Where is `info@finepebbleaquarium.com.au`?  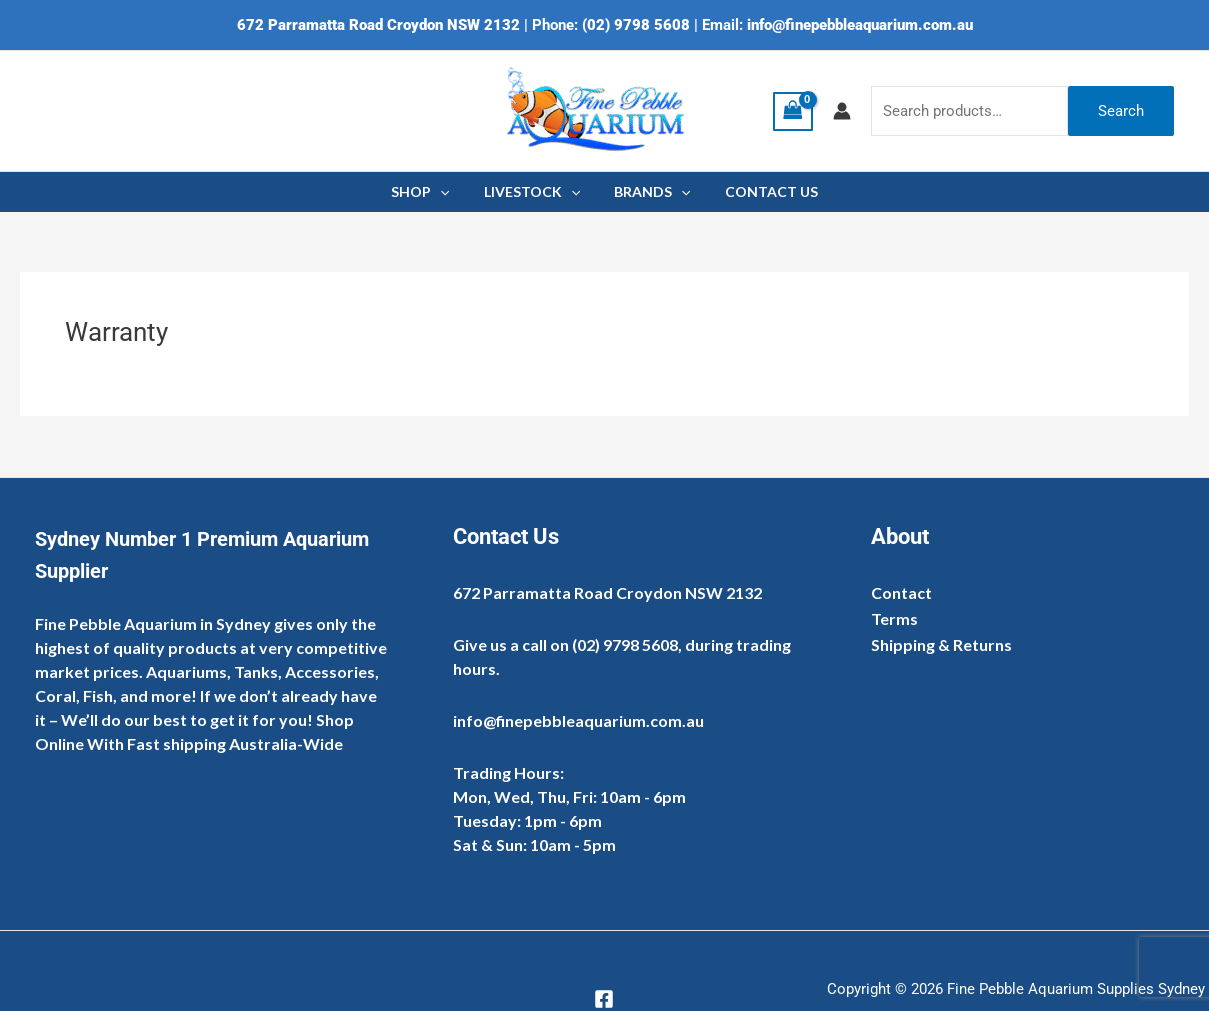
info@finepebbleaquarium.com.au is located at coordinates (860, 25).